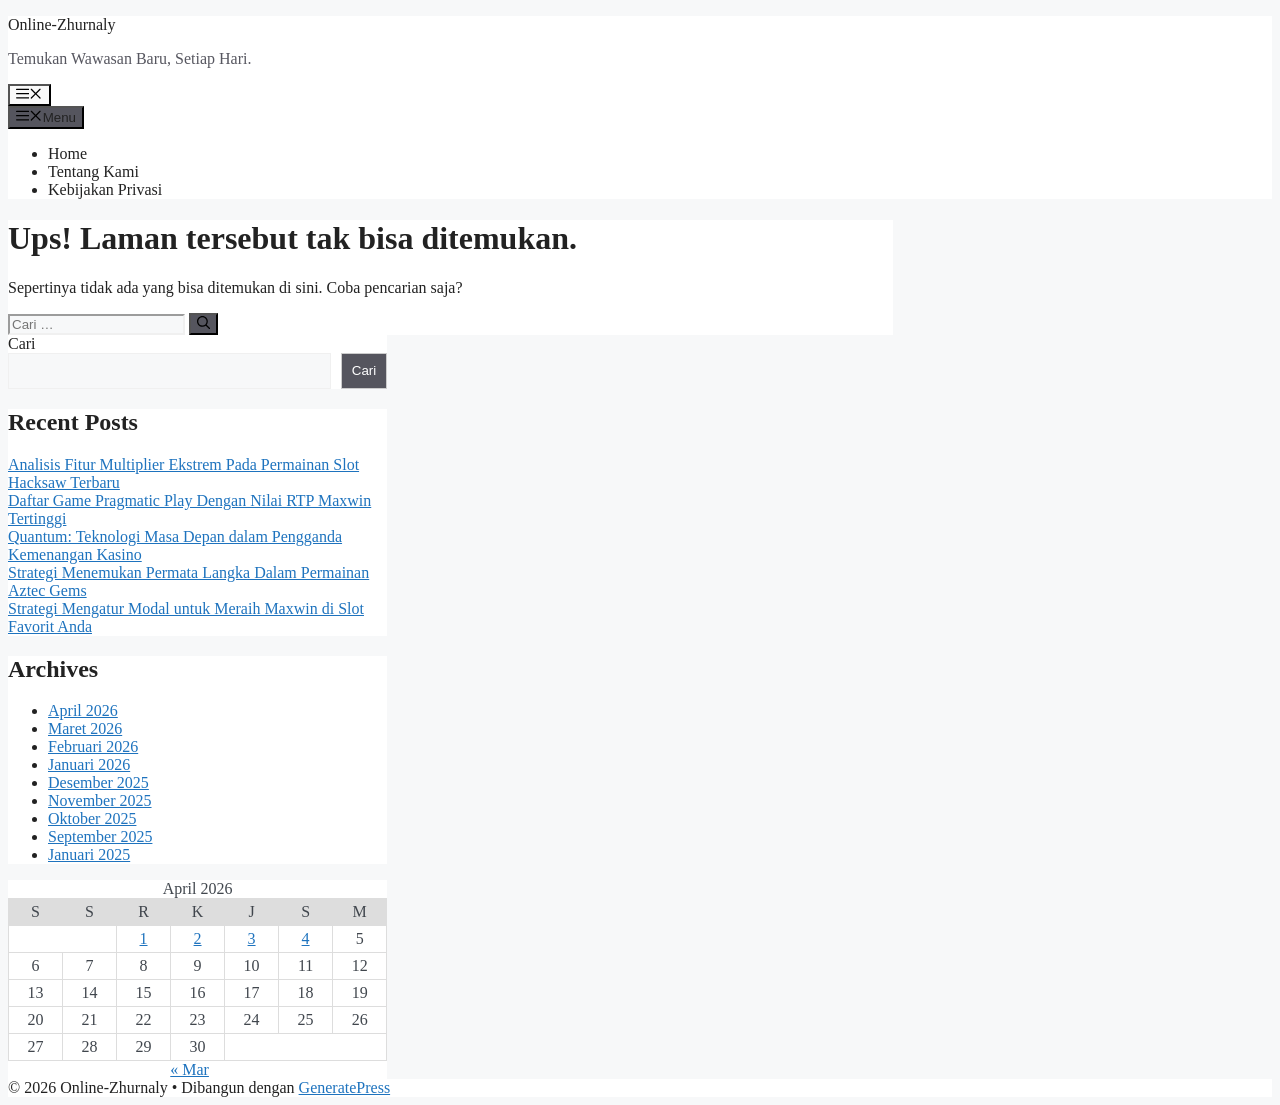  What do you see at coordinates (92, 818) in the screenshot?
I see `Oktober 2025` at bounding box center [92, 818].